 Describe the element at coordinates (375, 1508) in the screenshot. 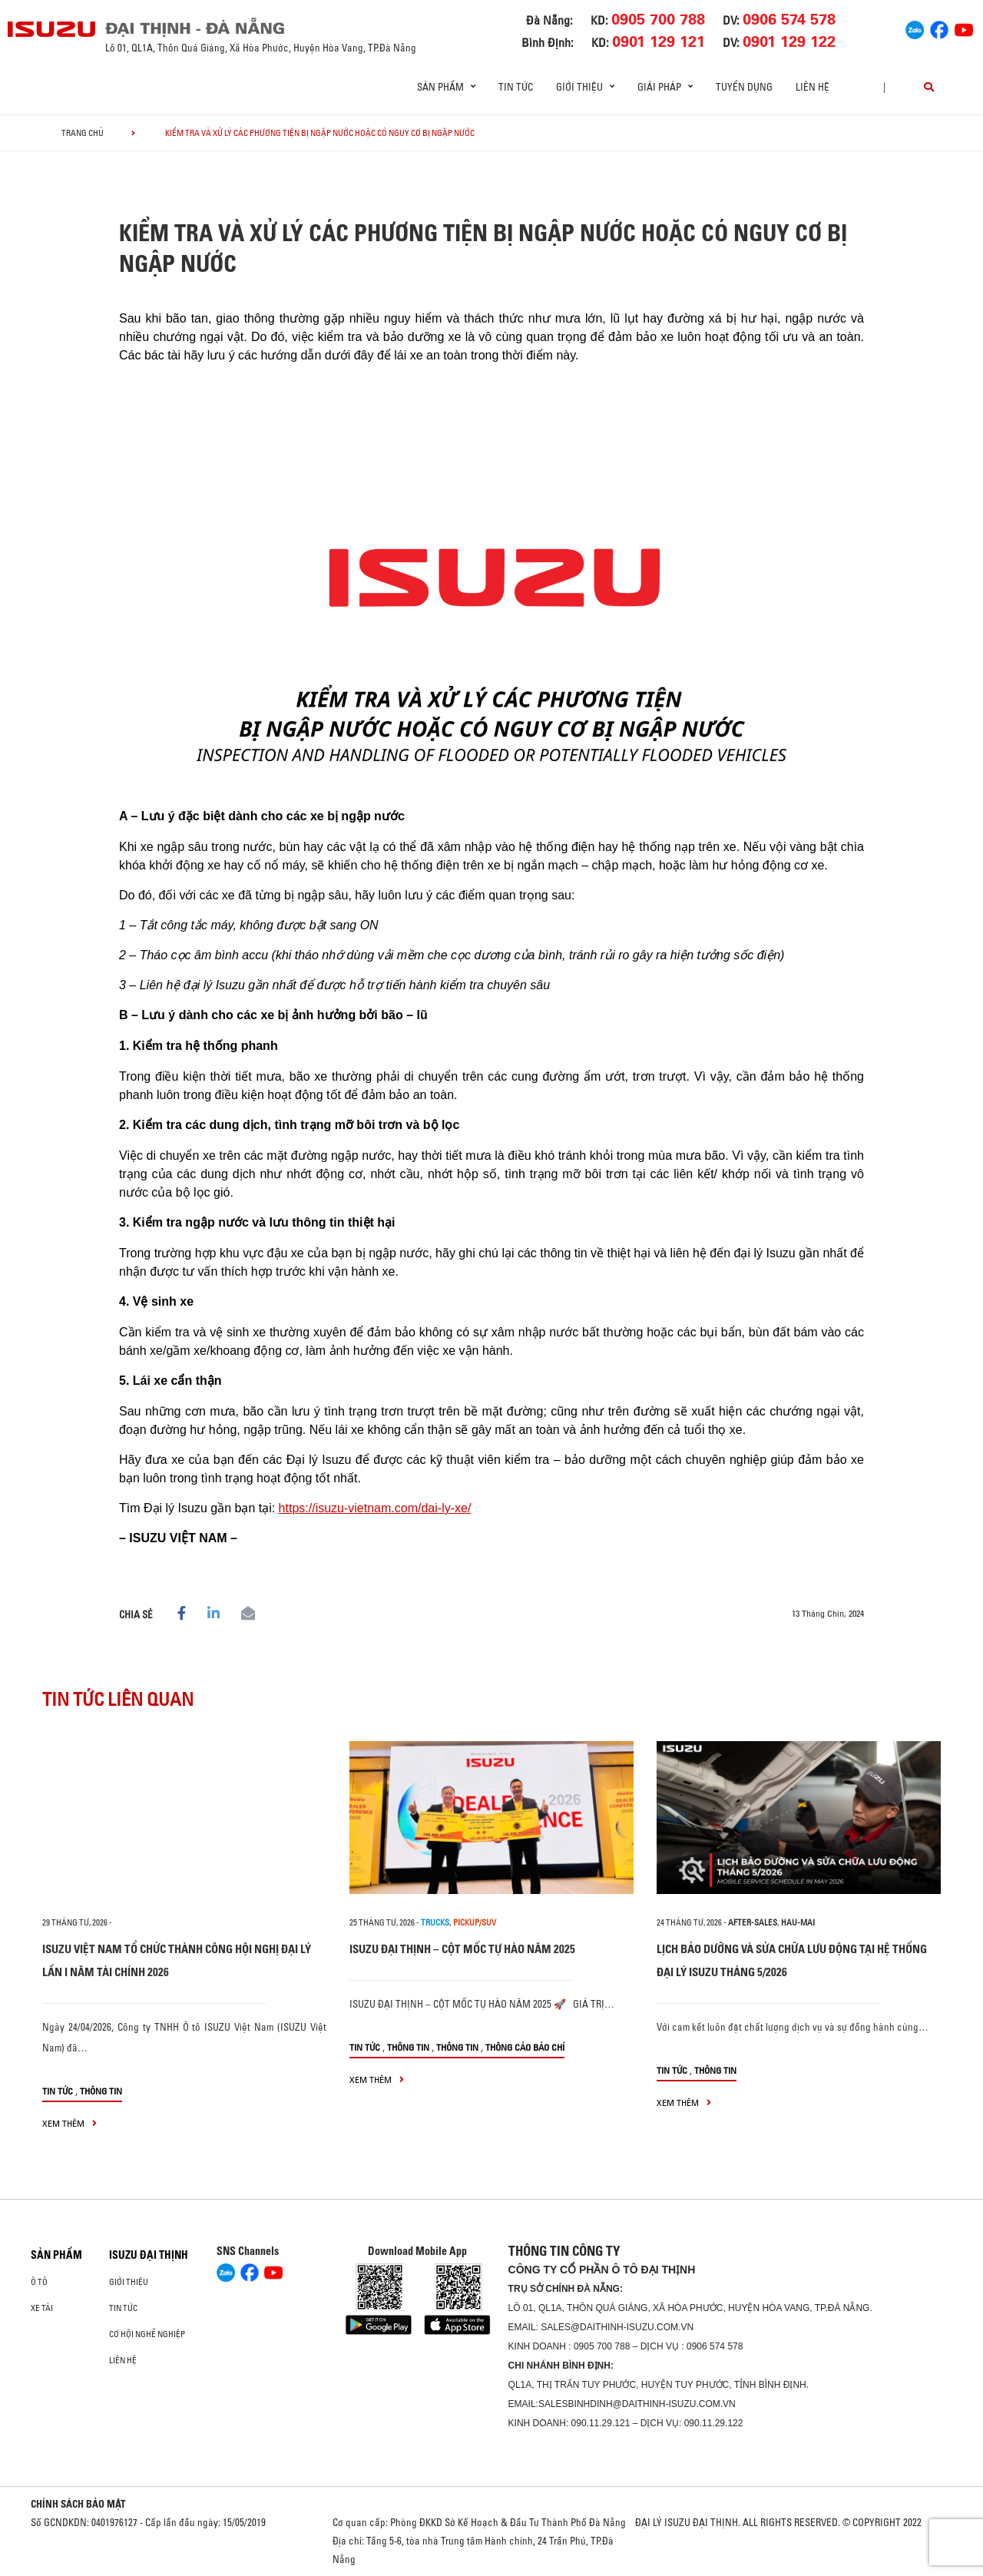

I see `https://isuzu-vietnam.com/dai-ly-xe/` at that location.